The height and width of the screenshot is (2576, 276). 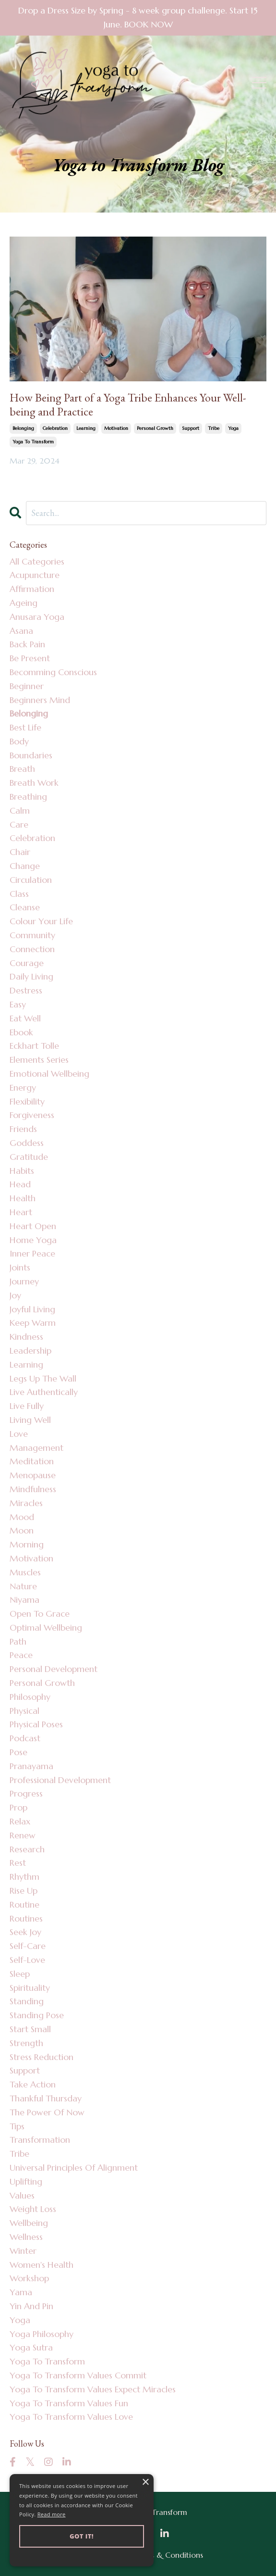 I want to click on becomming conscious, so click(x=53, y=672).